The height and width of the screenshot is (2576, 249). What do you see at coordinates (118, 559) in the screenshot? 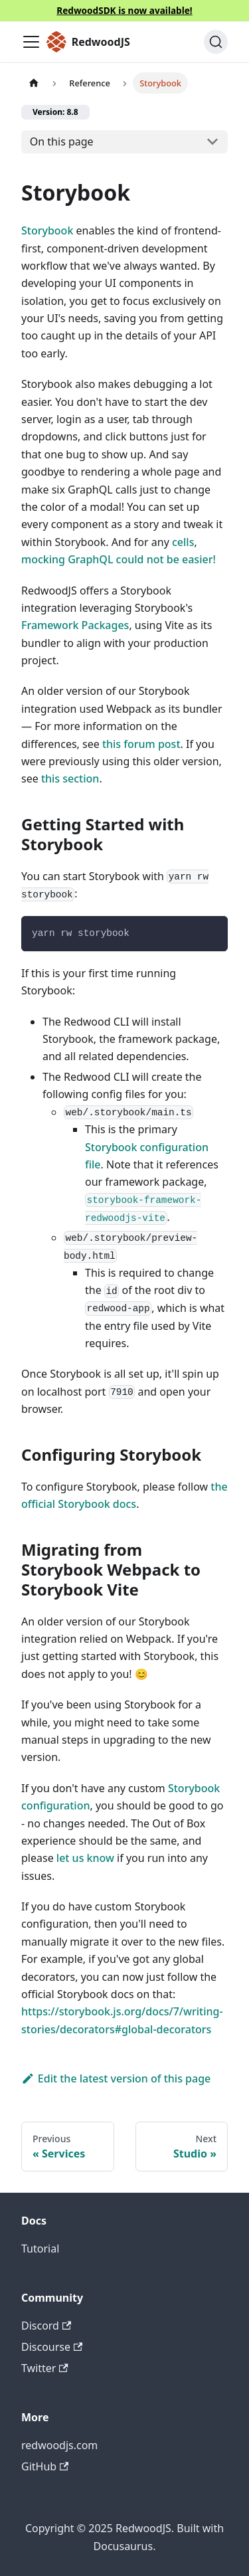
I see `mocking GraphQL could not be easier!` at bounding box center [118, 559].